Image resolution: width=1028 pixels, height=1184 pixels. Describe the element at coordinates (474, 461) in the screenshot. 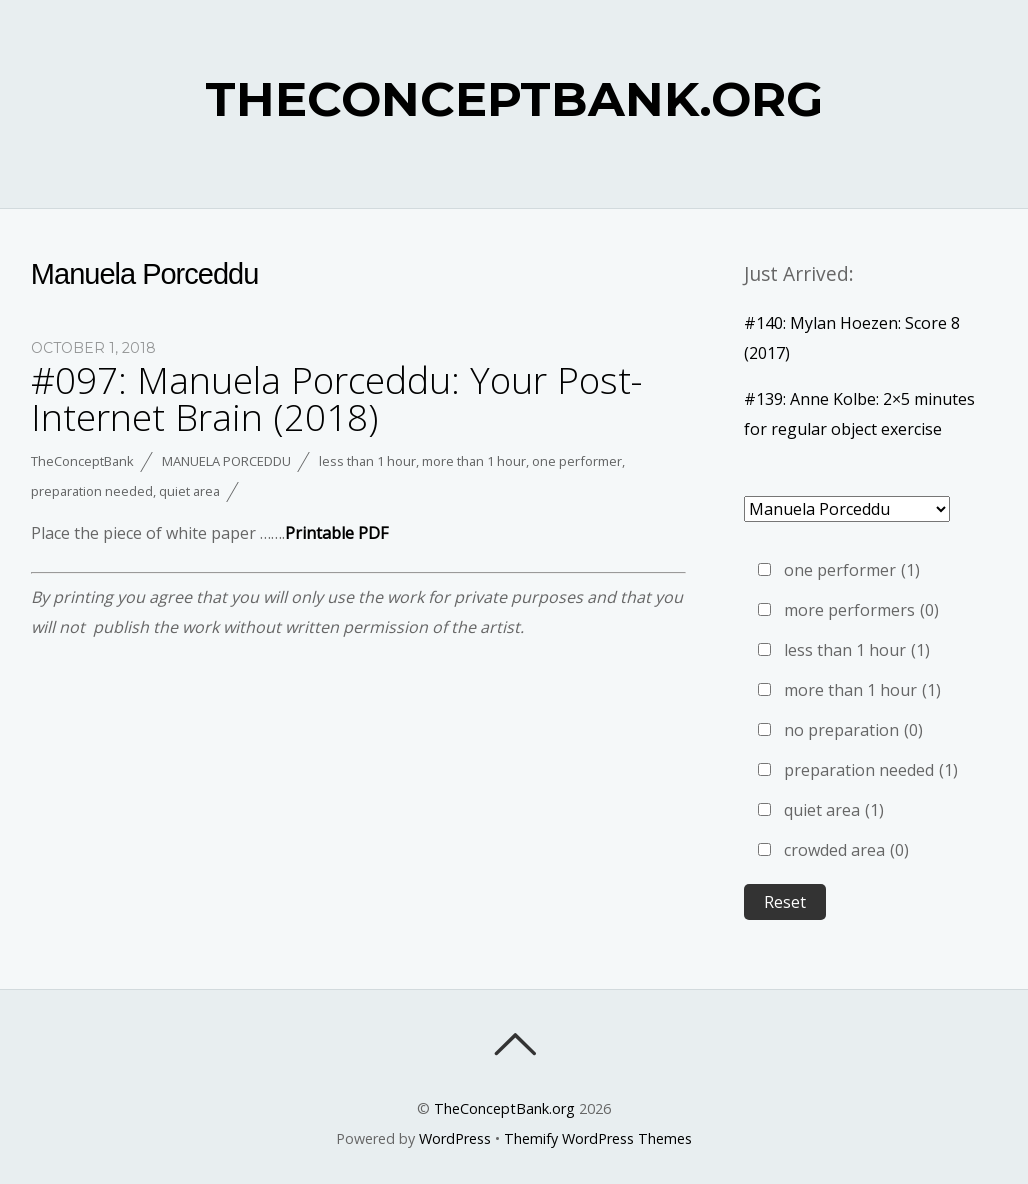

I see `more than 1 hour` at that location.